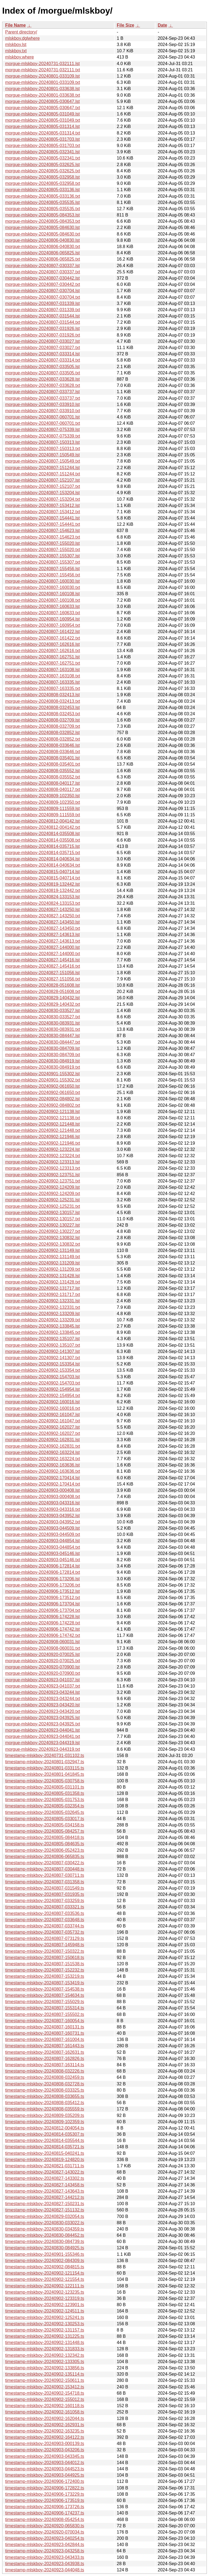  What do you see at coordinates (44, 1894) in the screenshot?
I see `timestamp-mlskboy-20240807-031935.ts` at bounding box center [44, 1894].